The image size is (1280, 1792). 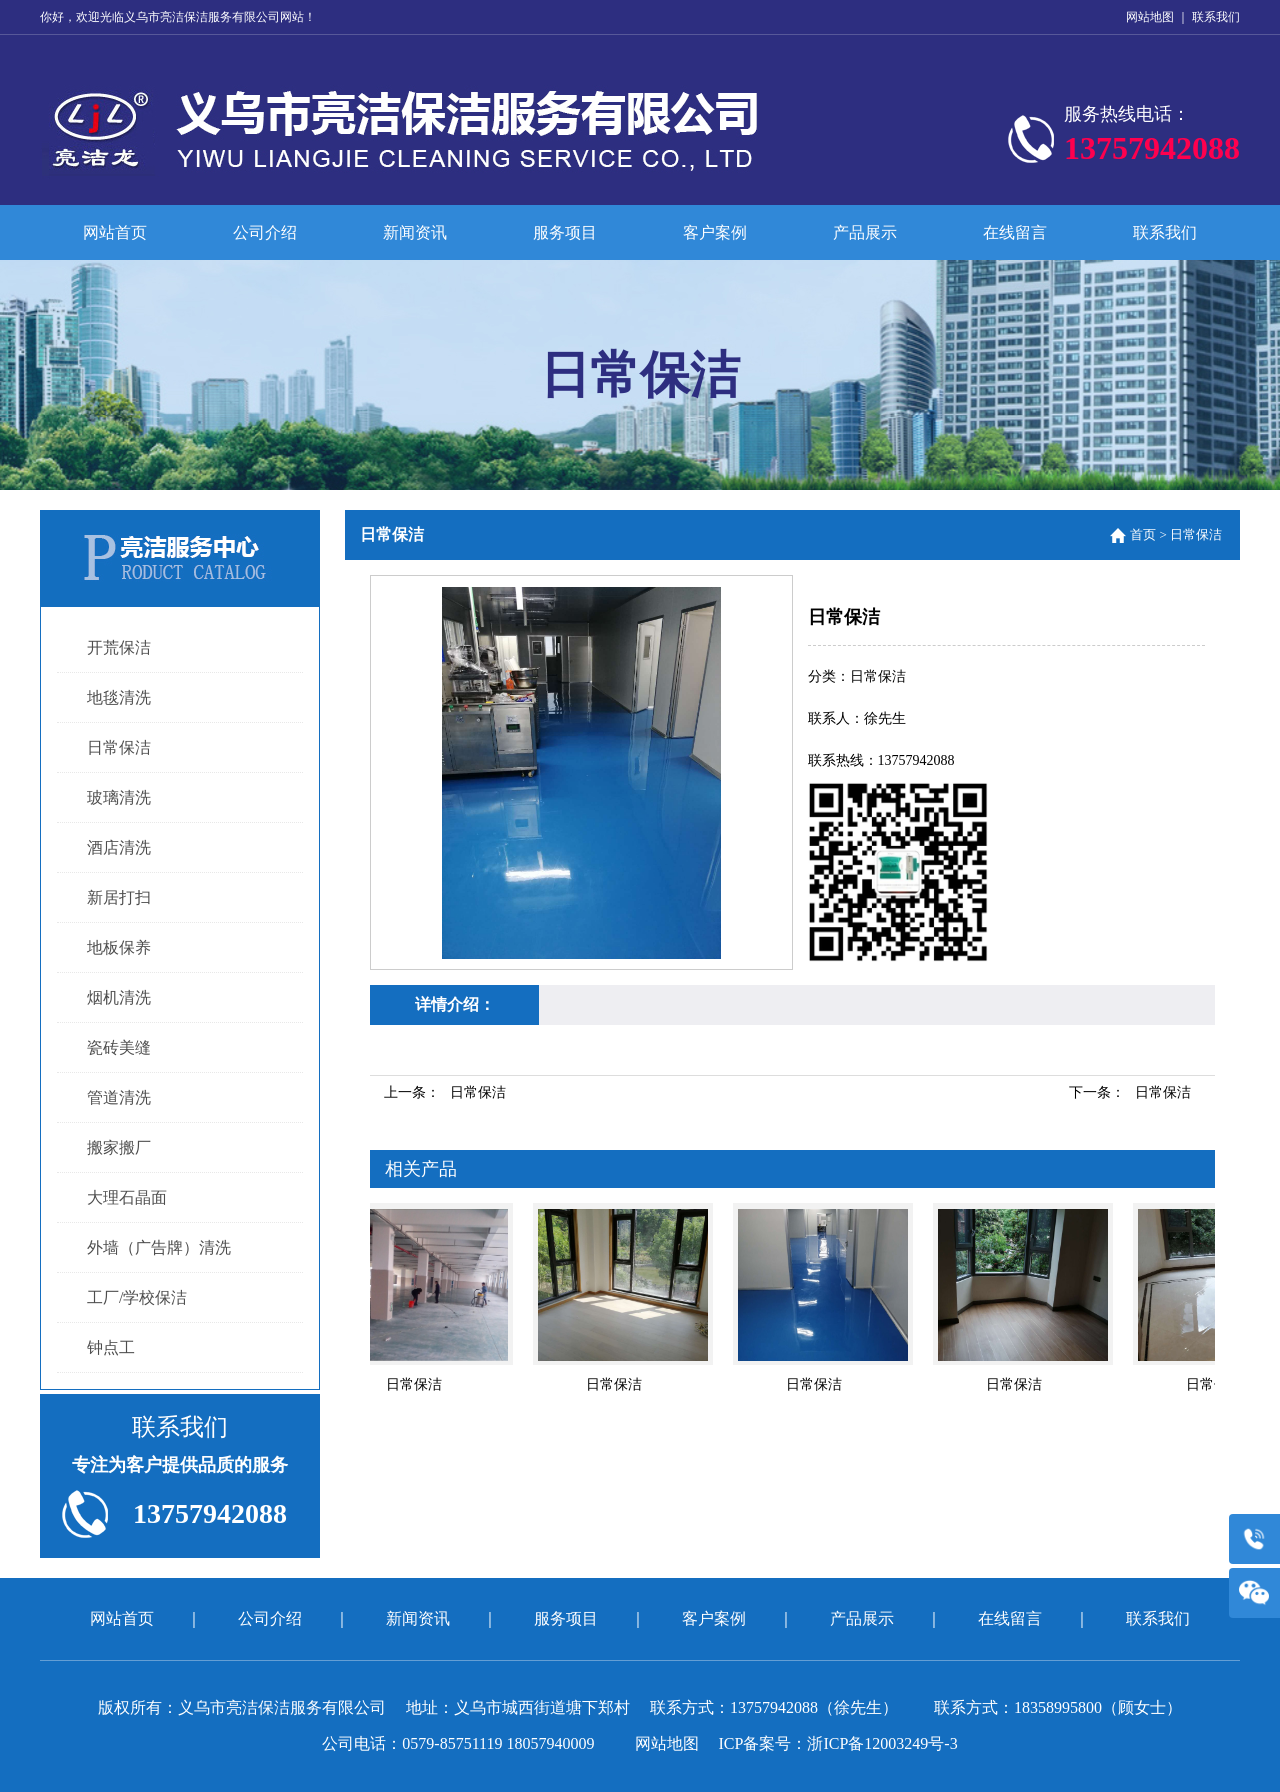 What do you see at coordinates (119, 997) in the screenshot?
I see `烟机清洗` at bounding box center [119, 997].